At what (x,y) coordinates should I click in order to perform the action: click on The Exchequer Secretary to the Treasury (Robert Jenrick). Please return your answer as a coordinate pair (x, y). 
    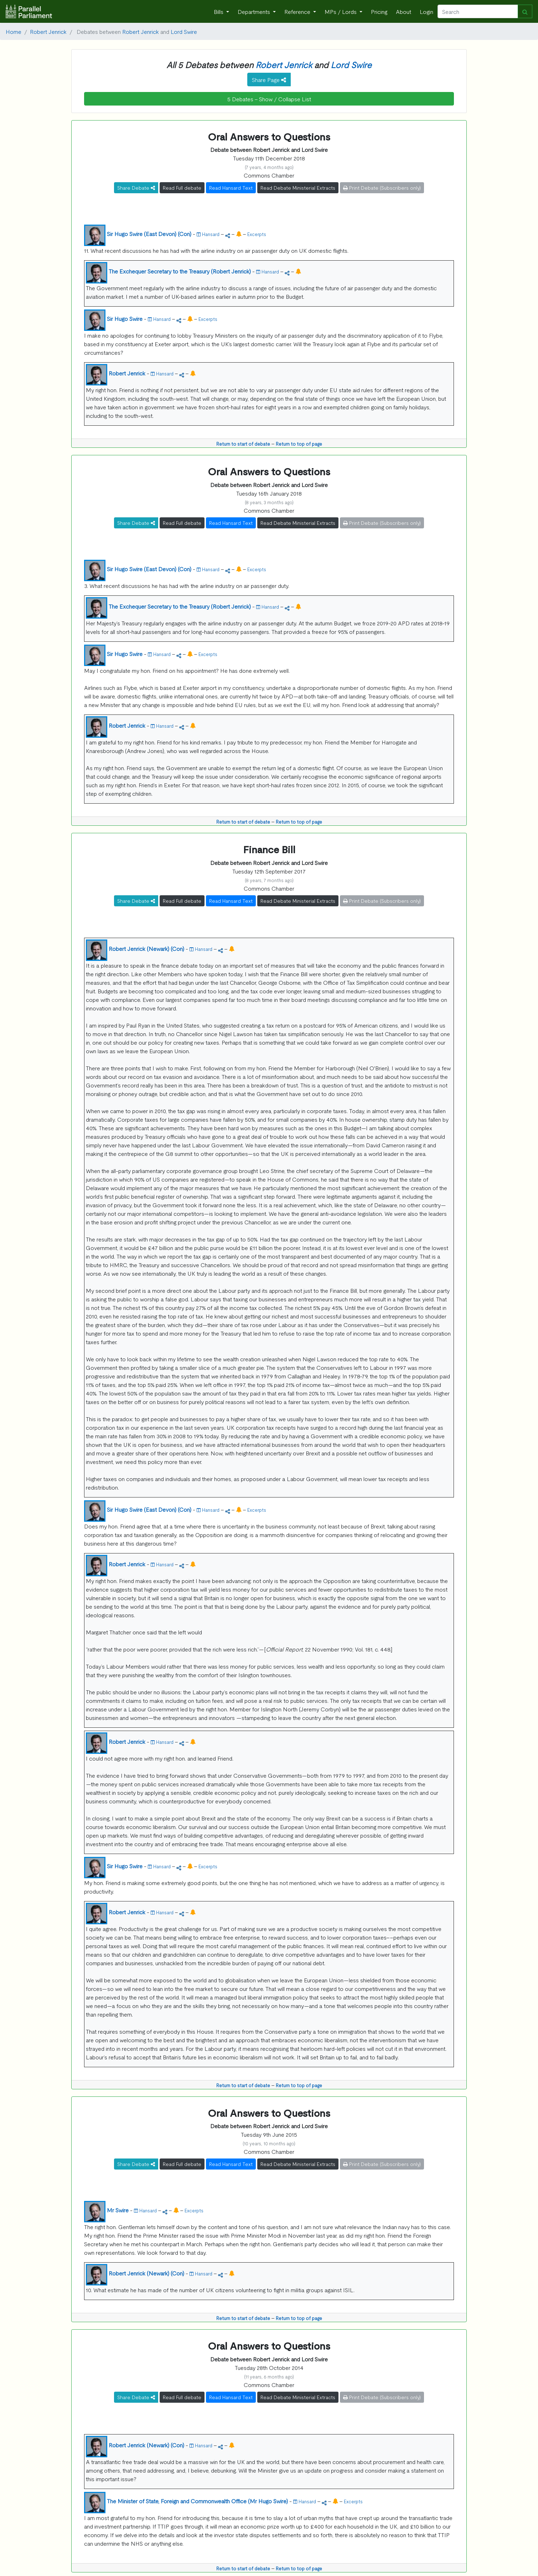
    Looking at the image, I should click on (180, 271).